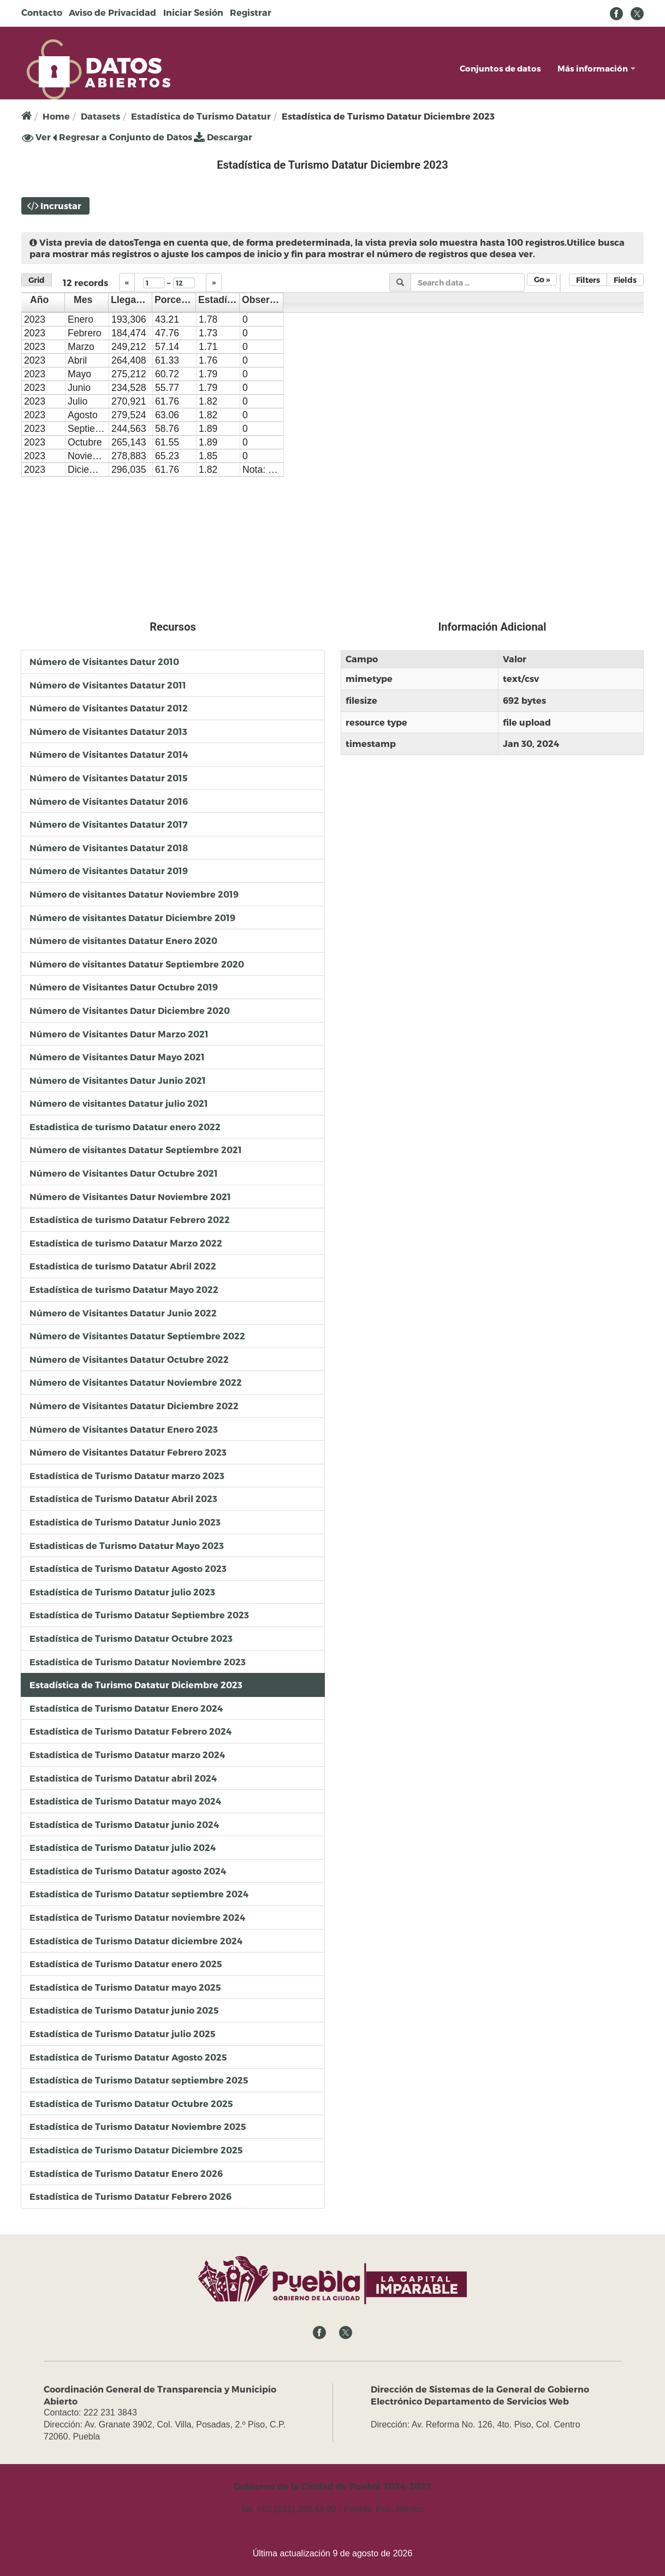  Describe the element at coordinates (596, 68) in the screenshot. I see `Más información` at that location.